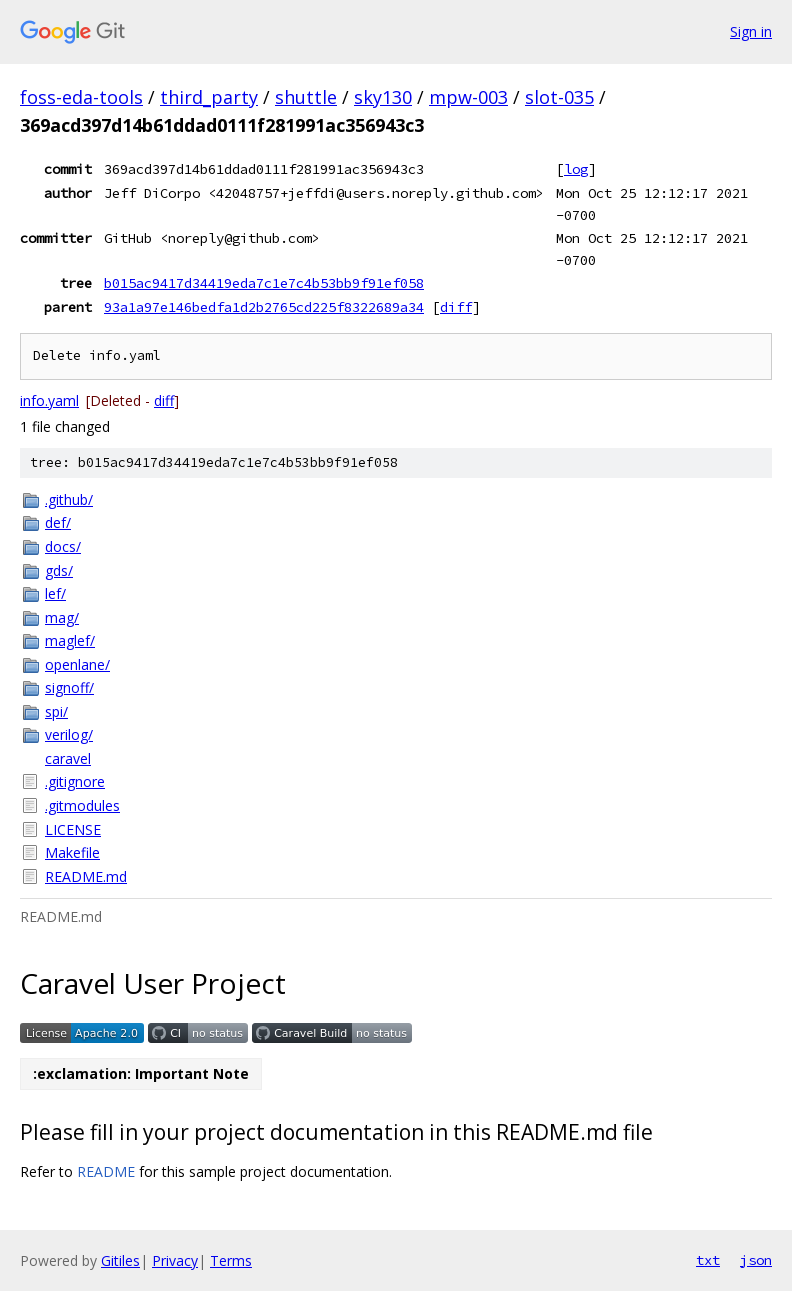 Image resolution: width=792 pixels, height=1291 pixels. Describe the element at coordinates (383, 97) in the screenshot. I see `sky130` at that location.